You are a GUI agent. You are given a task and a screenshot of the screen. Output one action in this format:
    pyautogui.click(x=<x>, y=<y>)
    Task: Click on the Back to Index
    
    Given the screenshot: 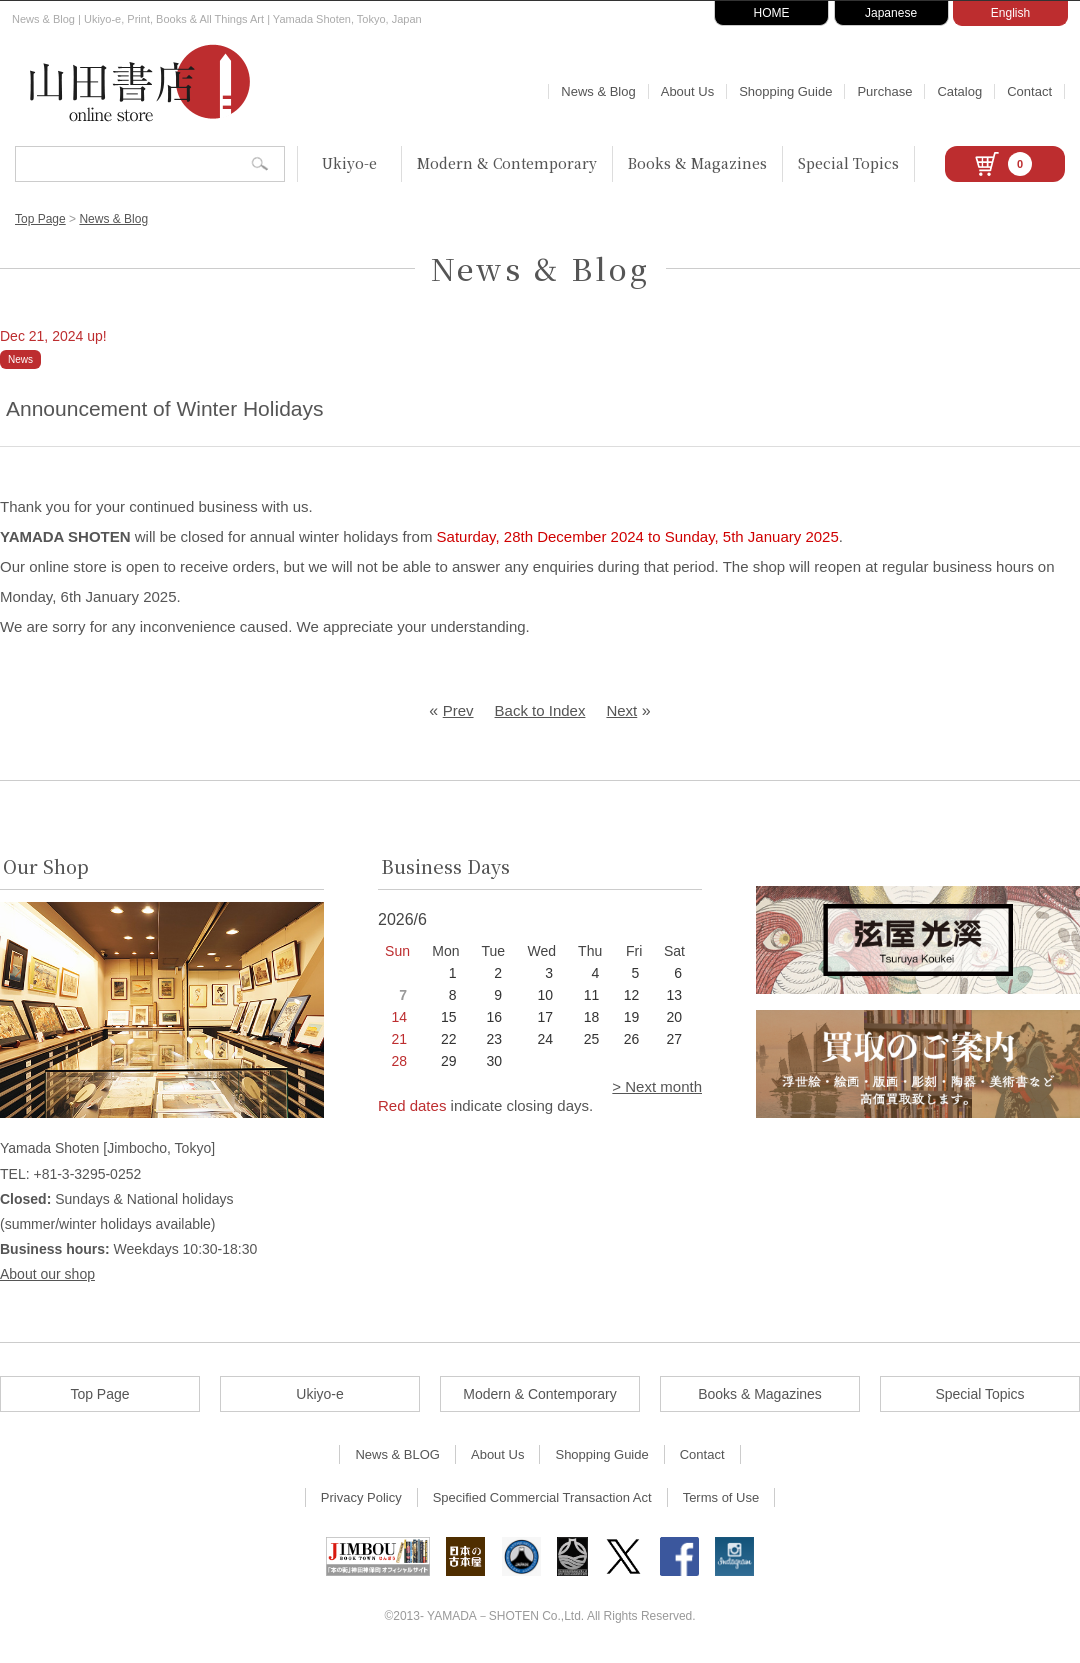 What is the action you would take?
    pyautogui.click(x=540, y=710)
    